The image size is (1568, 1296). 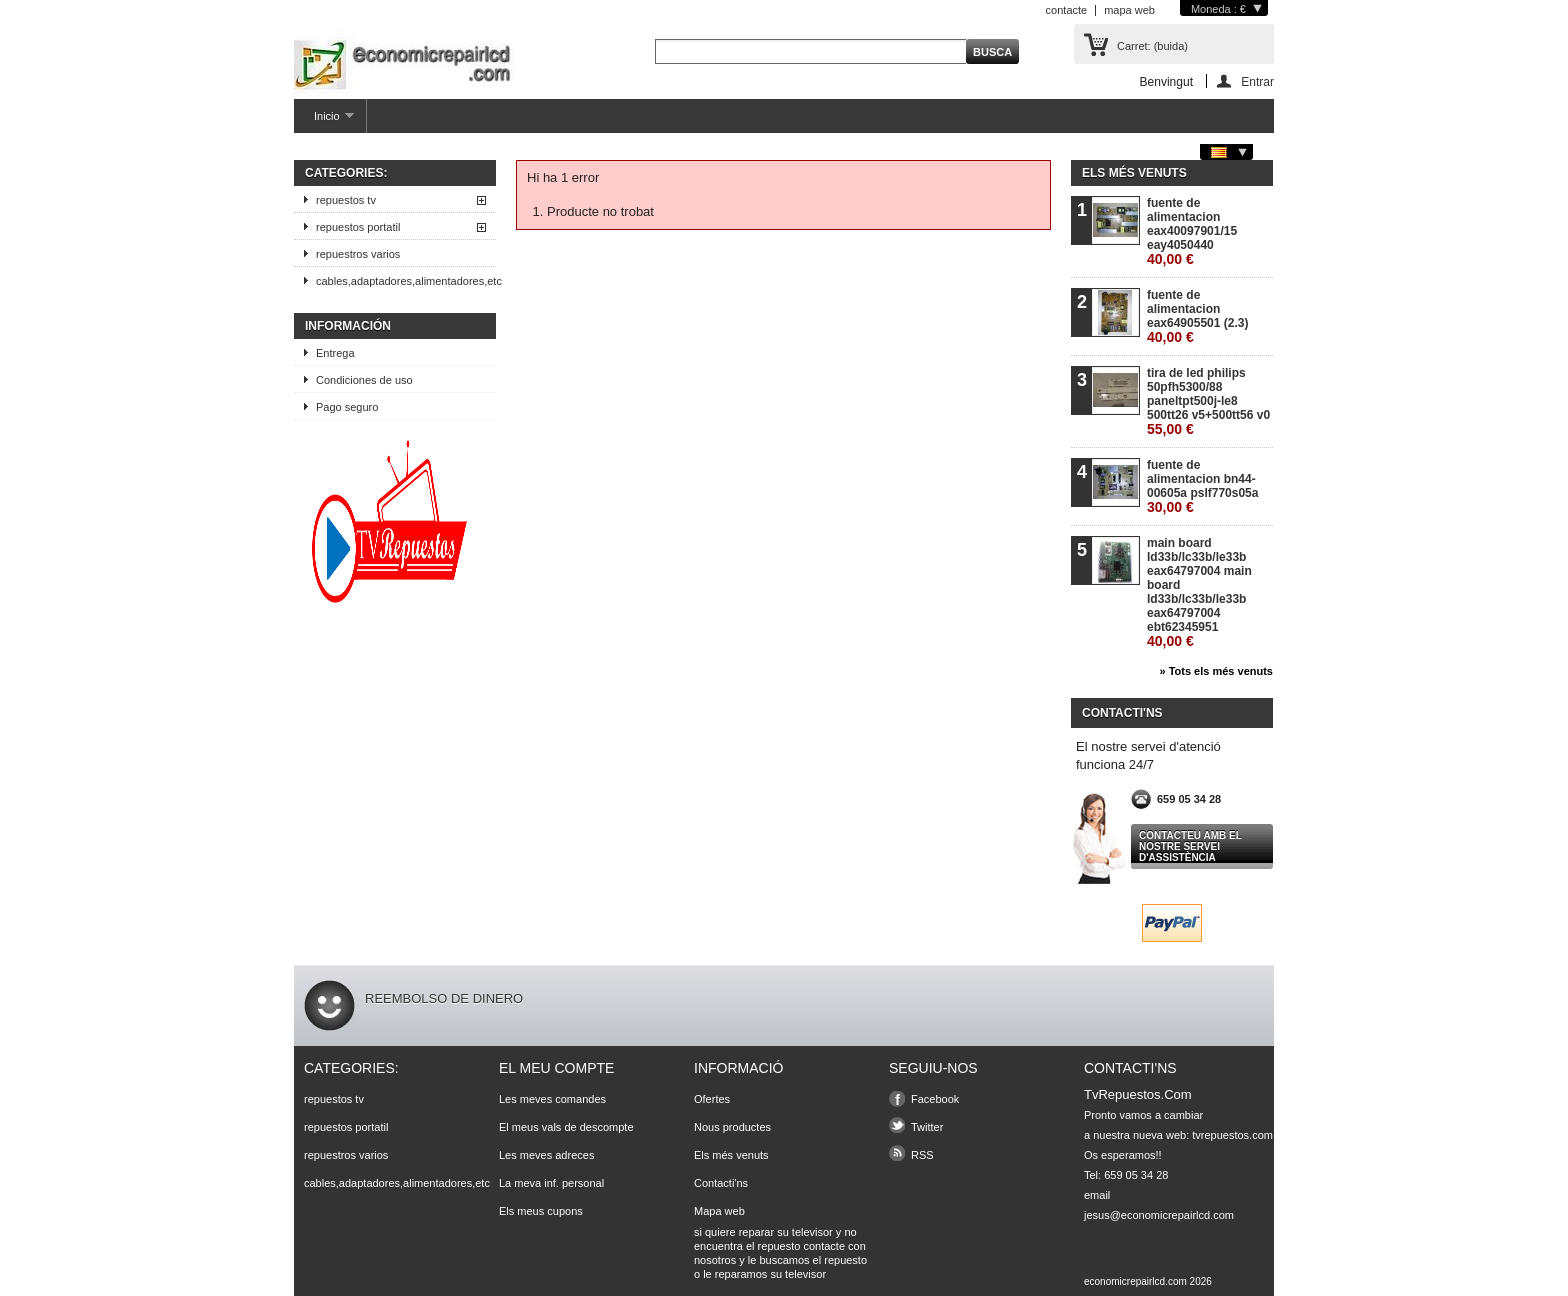 What do you see at coordinates (1199, 592) in the screenshot?
I see `main board ld33b/lc33b/le33b eax64797004 main board ld33b/lc33b/le33b eax64797004 ebt62345951` at bounding box center [1199, 592].